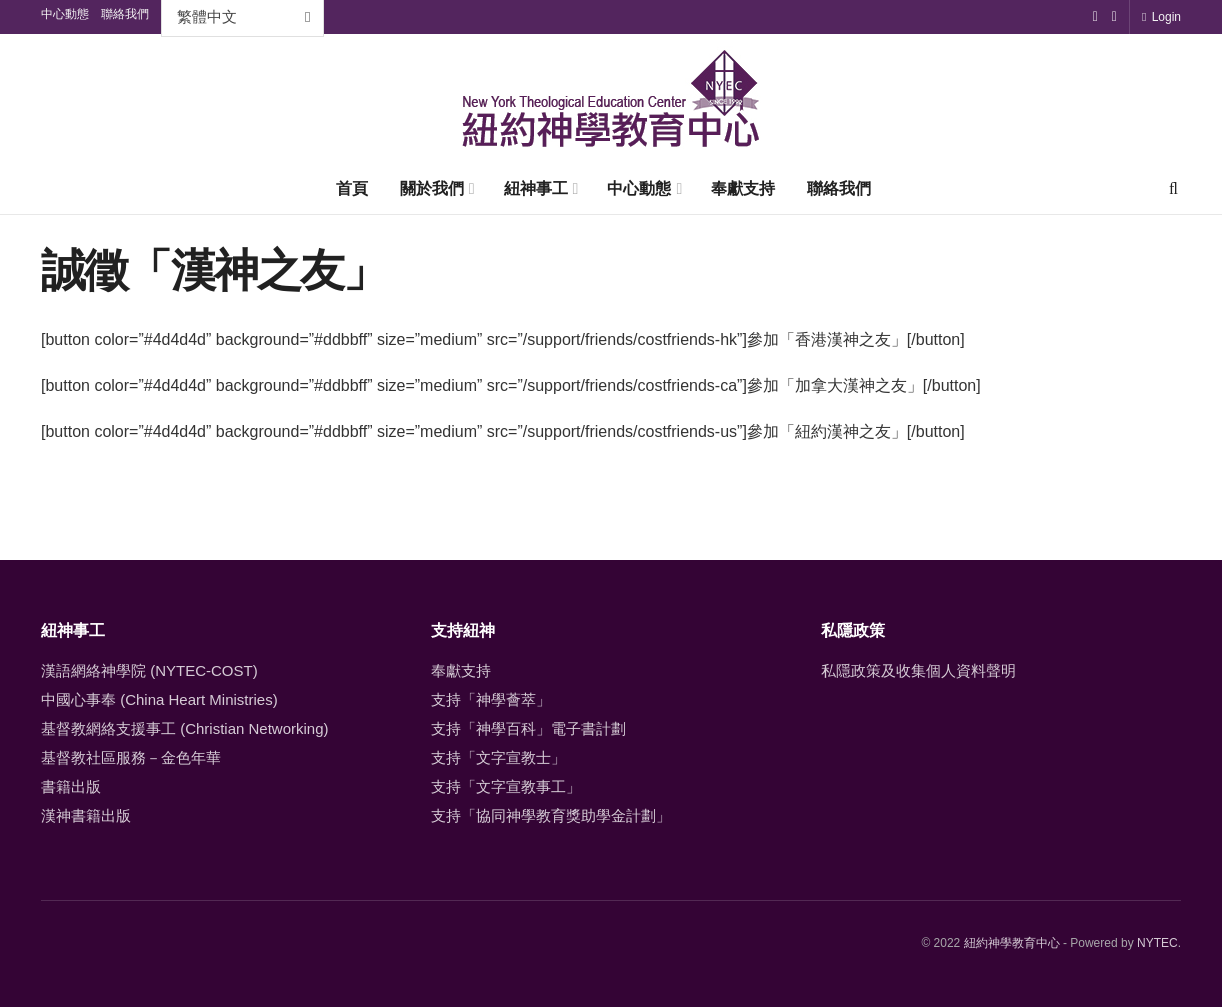  What do you see at coordinates (86, 815) in the screenshot?
I see `漢神書籍出版` at bounding box center [86, 815].